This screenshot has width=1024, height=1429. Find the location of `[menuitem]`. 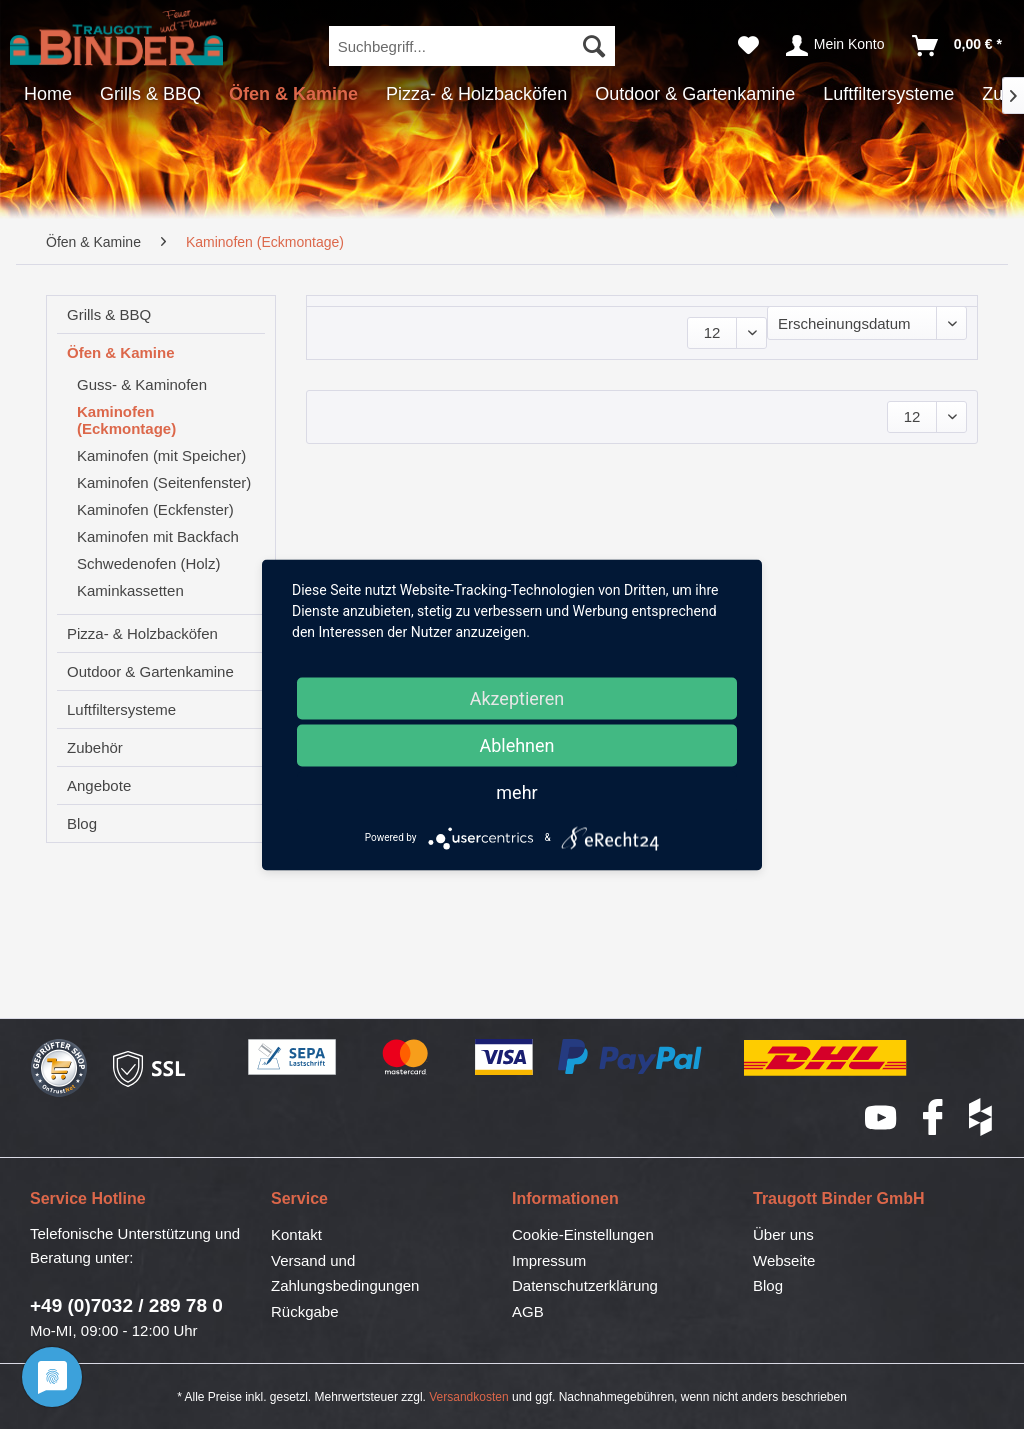

[menuitem] is located at coordinates (472, 46).